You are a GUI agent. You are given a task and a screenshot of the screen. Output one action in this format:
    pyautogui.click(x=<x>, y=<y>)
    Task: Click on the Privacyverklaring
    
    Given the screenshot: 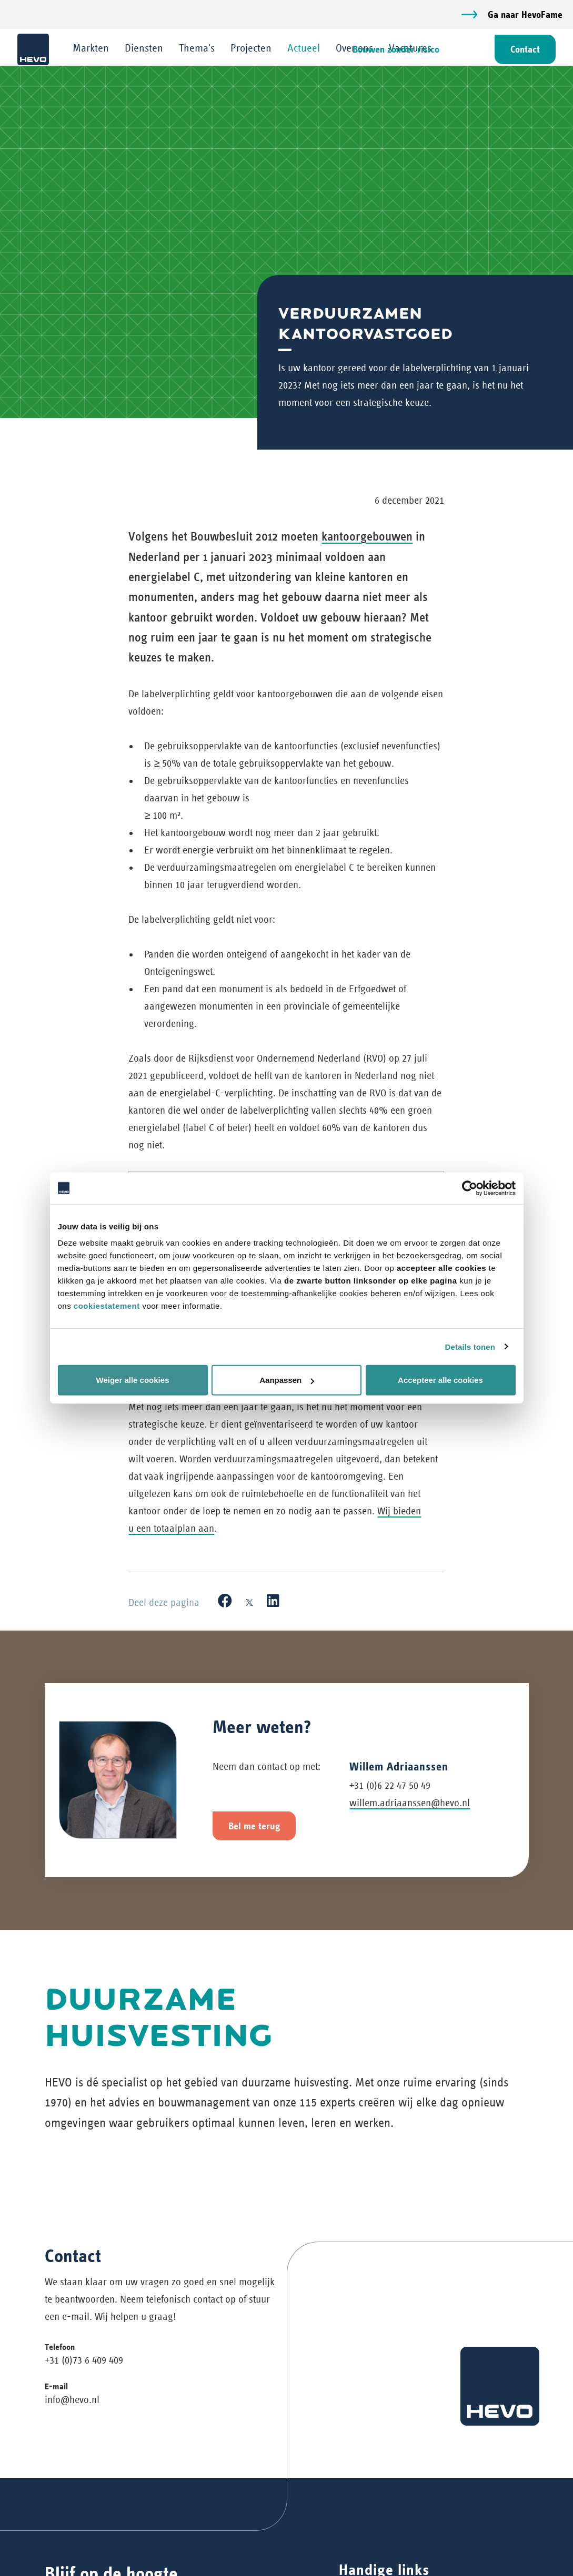 What is the action you would take?
    pyautogui.click(x=374, y=2556)
    